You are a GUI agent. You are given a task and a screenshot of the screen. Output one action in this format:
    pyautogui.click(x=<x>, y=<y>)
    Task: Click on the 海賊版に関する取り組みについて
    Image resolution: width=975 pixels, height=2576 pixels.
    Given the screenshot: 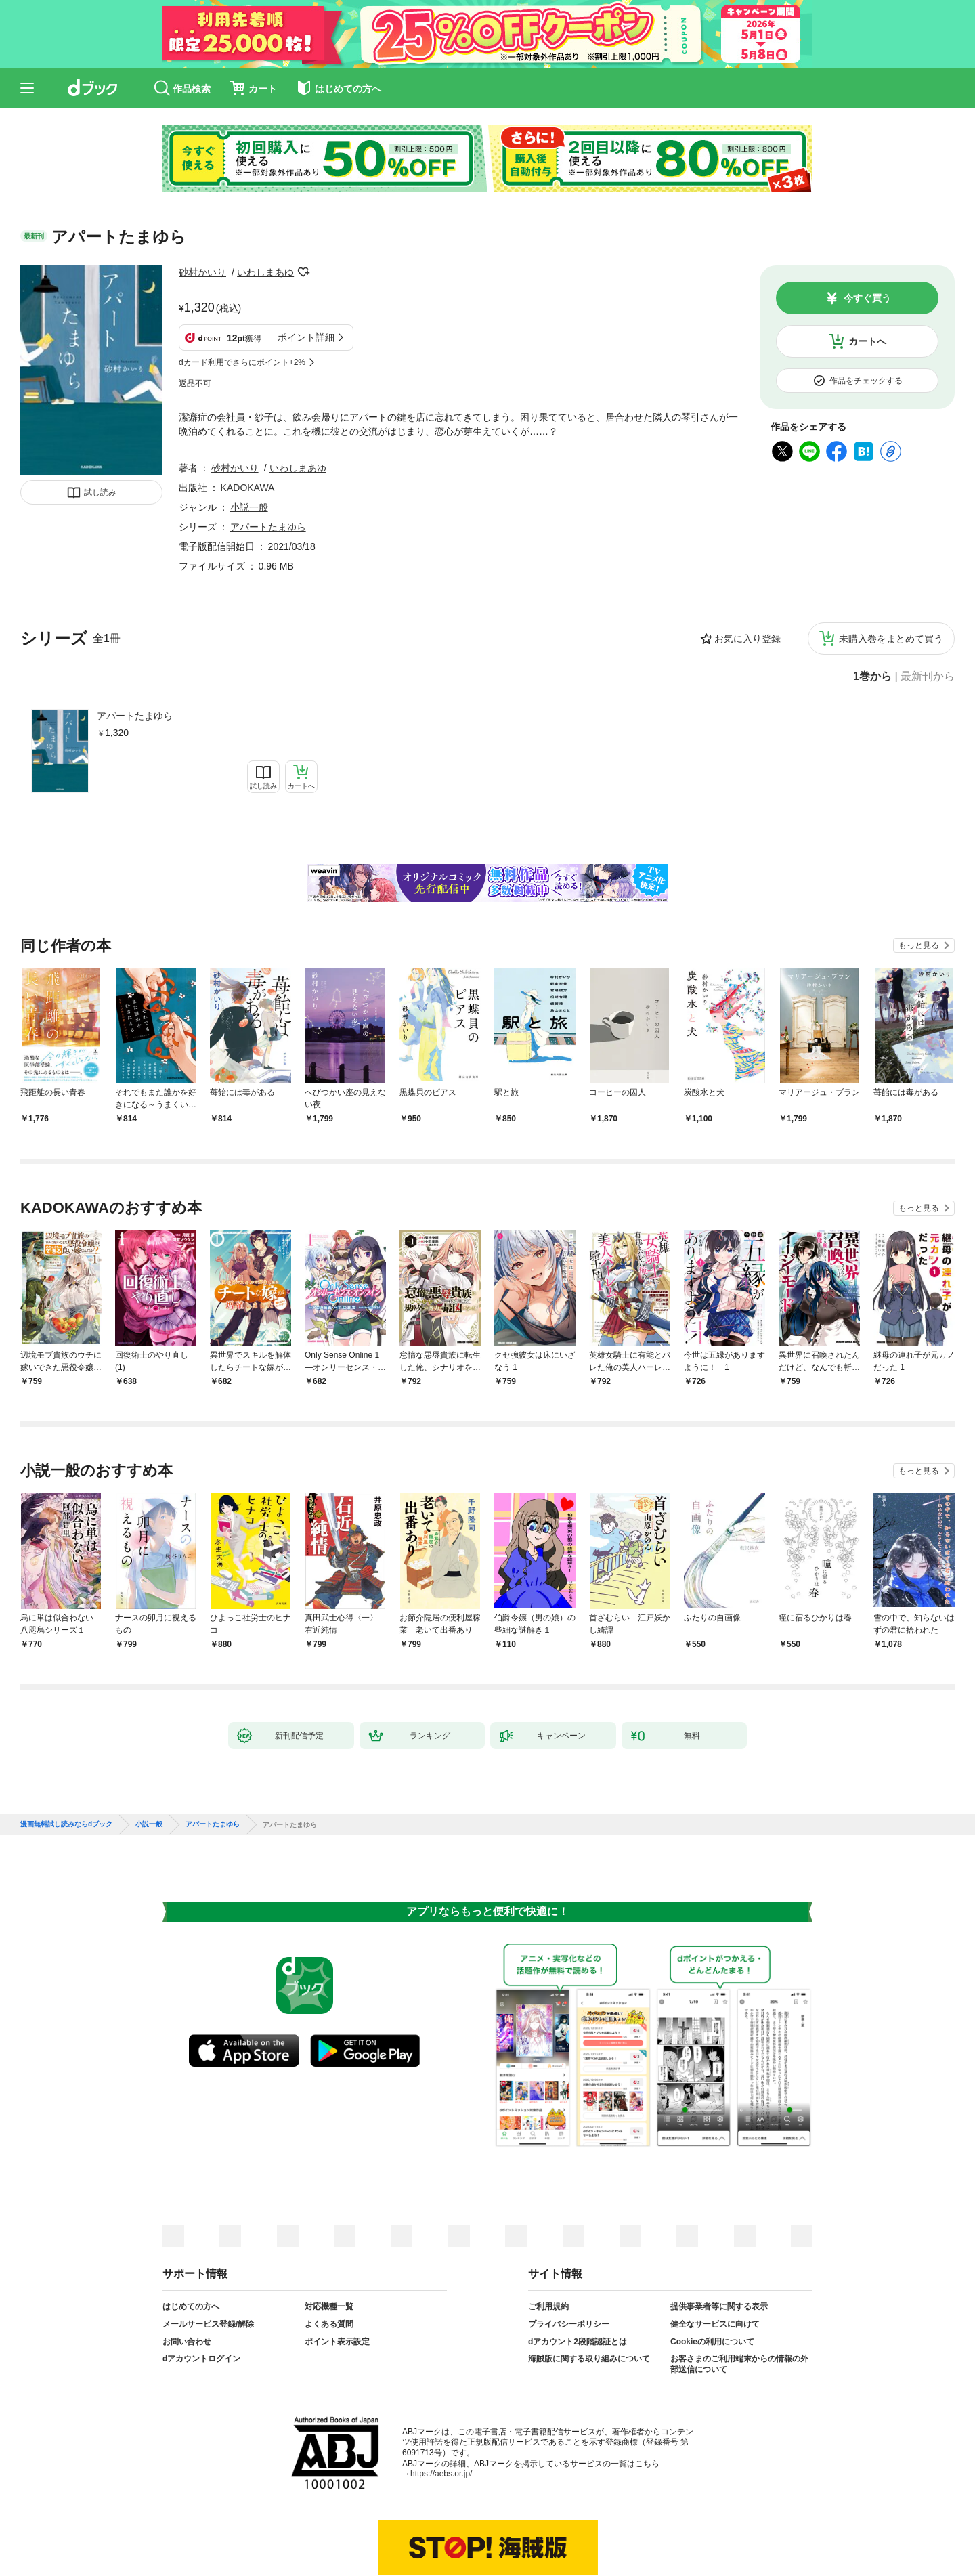 What is the action you would take?
    pyautogui.click(x=589, y=2291)
    